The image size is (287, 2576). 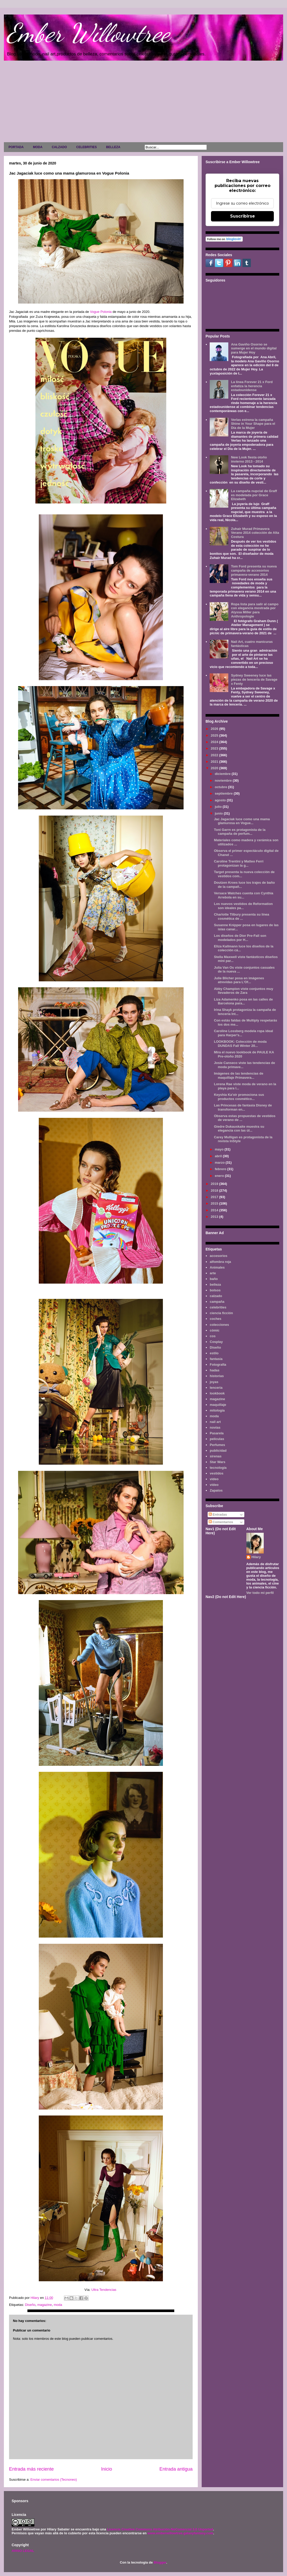 What do you see at coordinates (253, 424) in the screenshot?
I see `Verlas estrena la campaña Shine in Your Shape para el Día de la Mujer` at bounding box center [253, 424].